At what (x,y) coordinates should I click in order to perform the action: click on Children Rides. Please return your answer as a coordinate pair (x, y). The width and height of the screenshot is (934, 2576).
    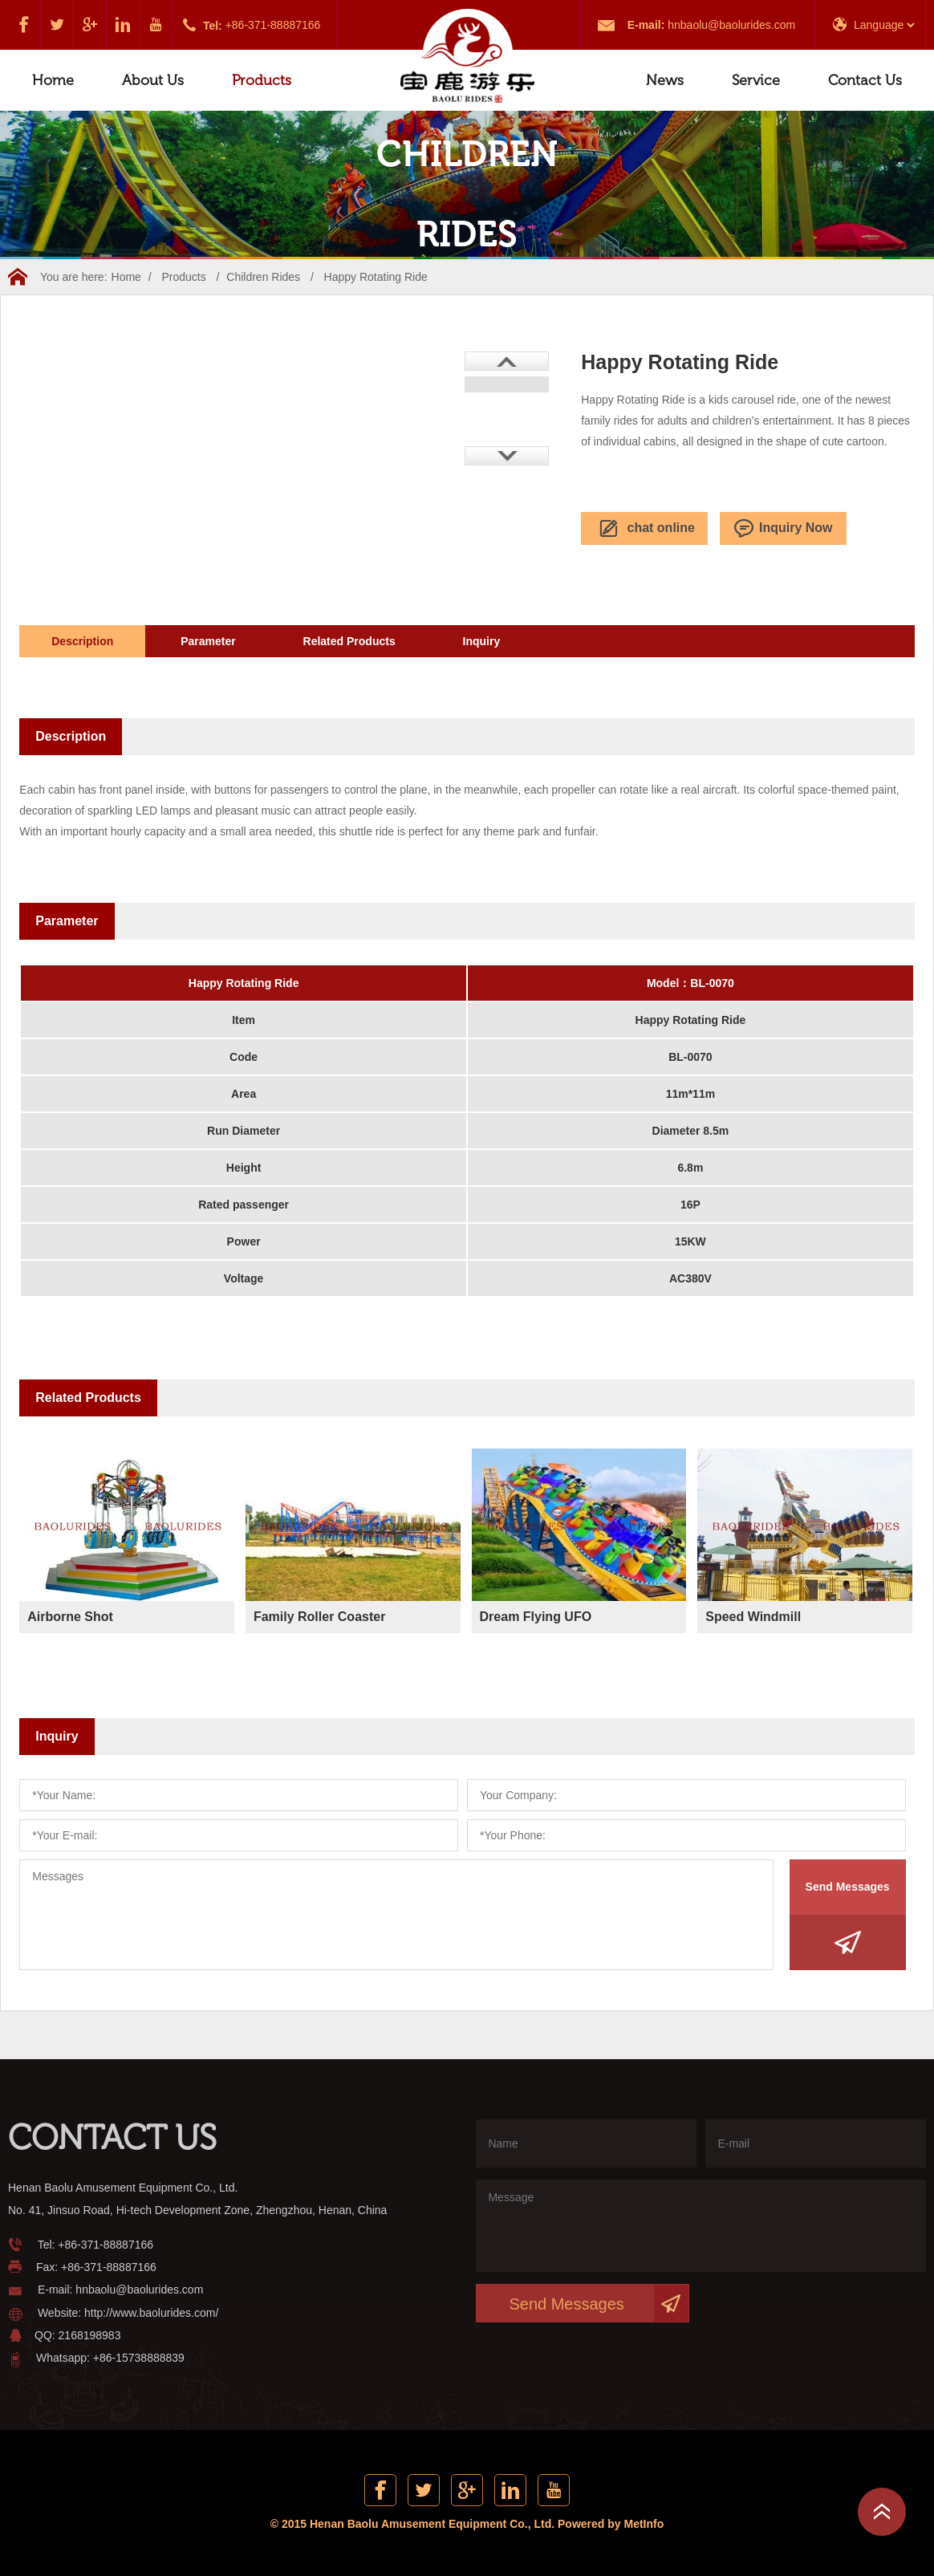
    Looking at the image, I should click on (263, 276).